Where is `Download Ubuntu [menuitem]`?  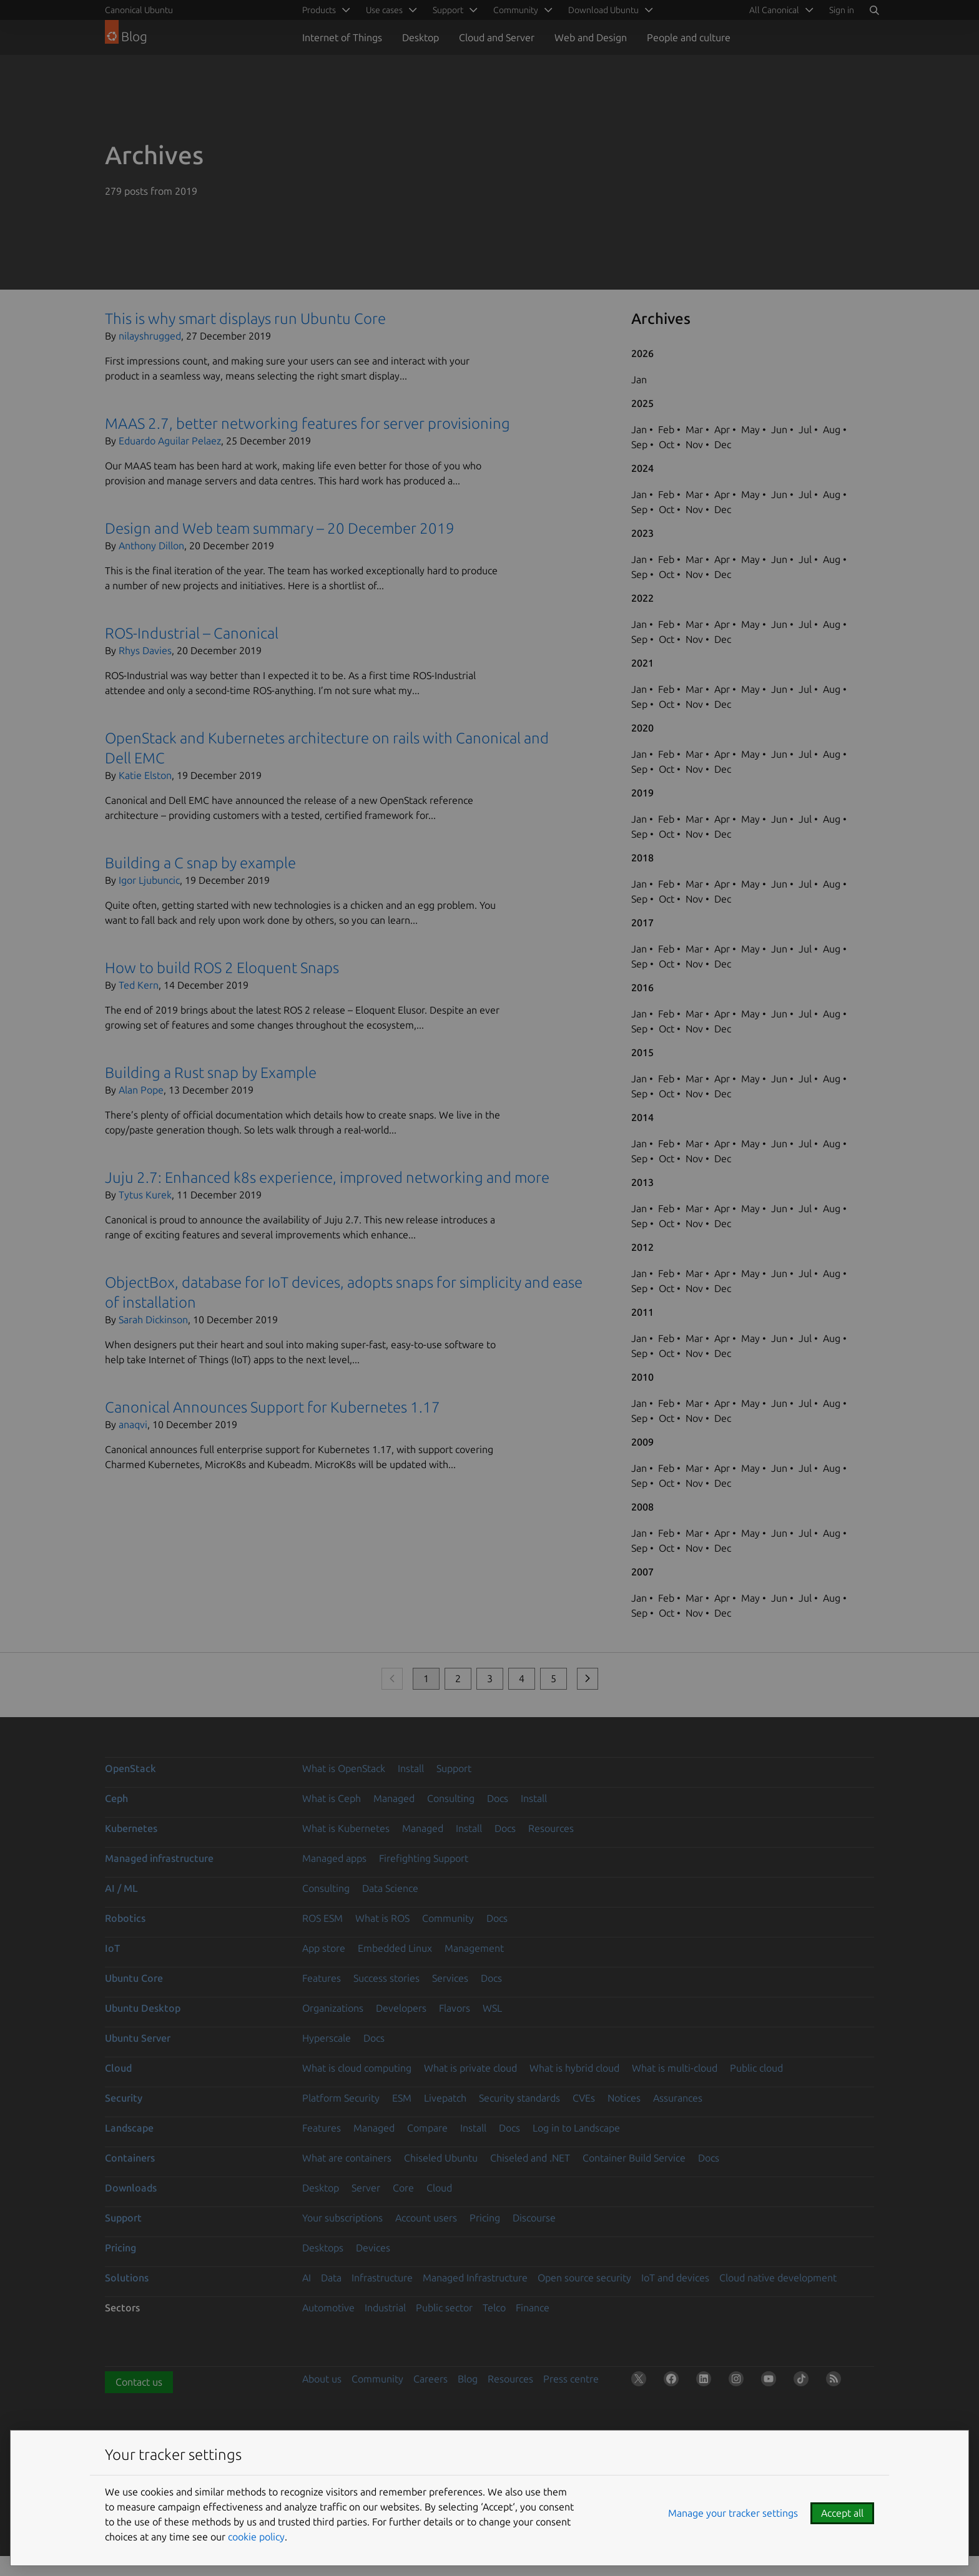
Download Ubuntu [menuitem] is located at coordinates (603, 10).